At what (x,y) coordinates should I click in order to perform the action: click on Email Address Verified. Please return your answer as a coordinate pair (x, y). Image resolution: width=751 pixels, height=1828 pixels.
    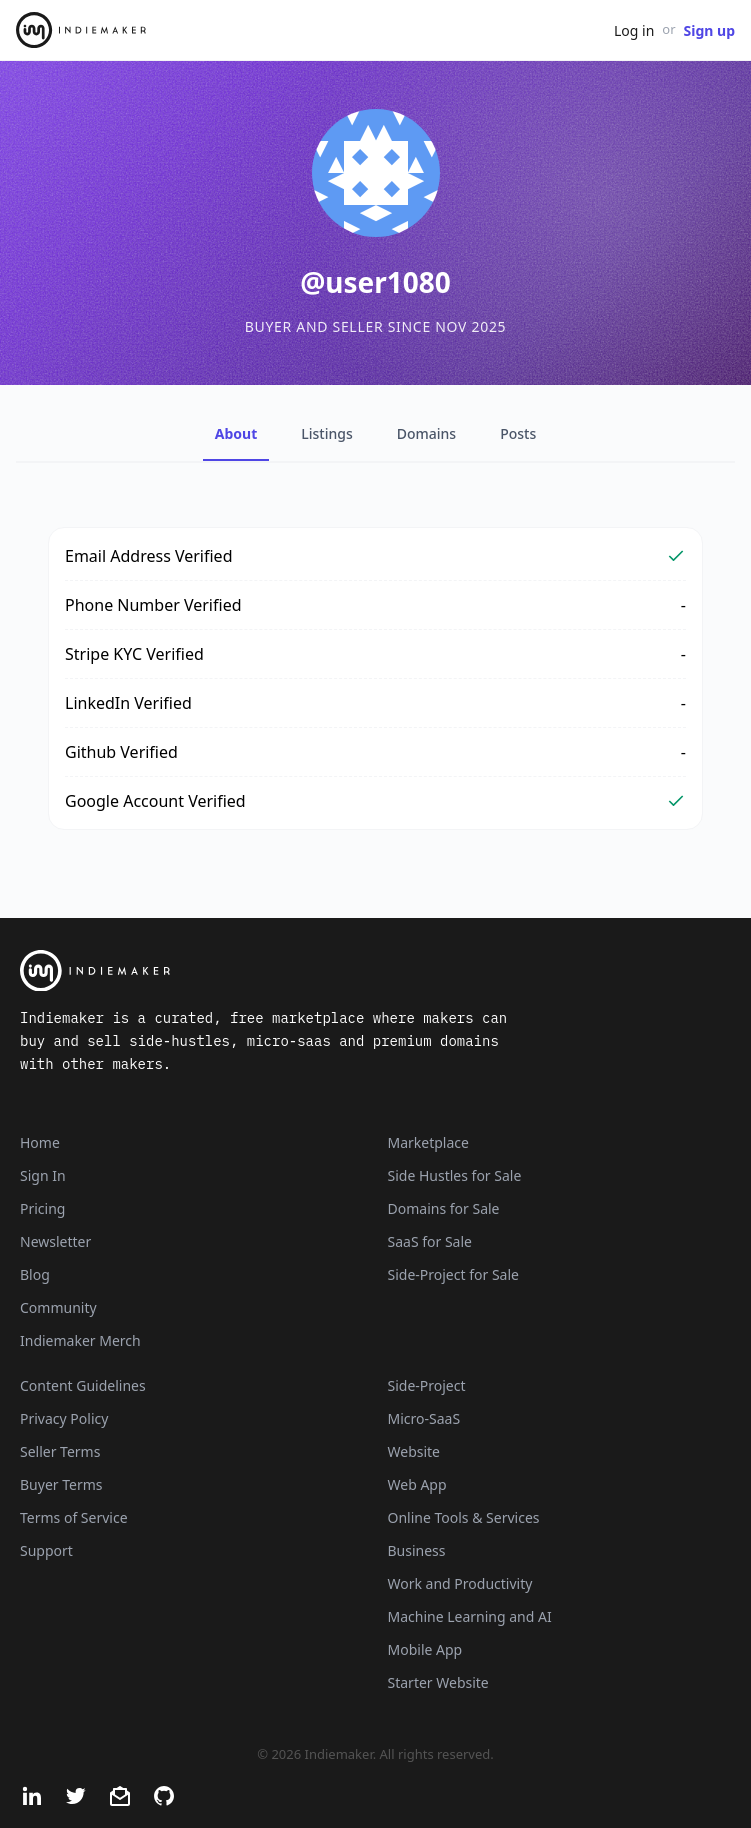
    Looking at the image, I should click on (149, 556).